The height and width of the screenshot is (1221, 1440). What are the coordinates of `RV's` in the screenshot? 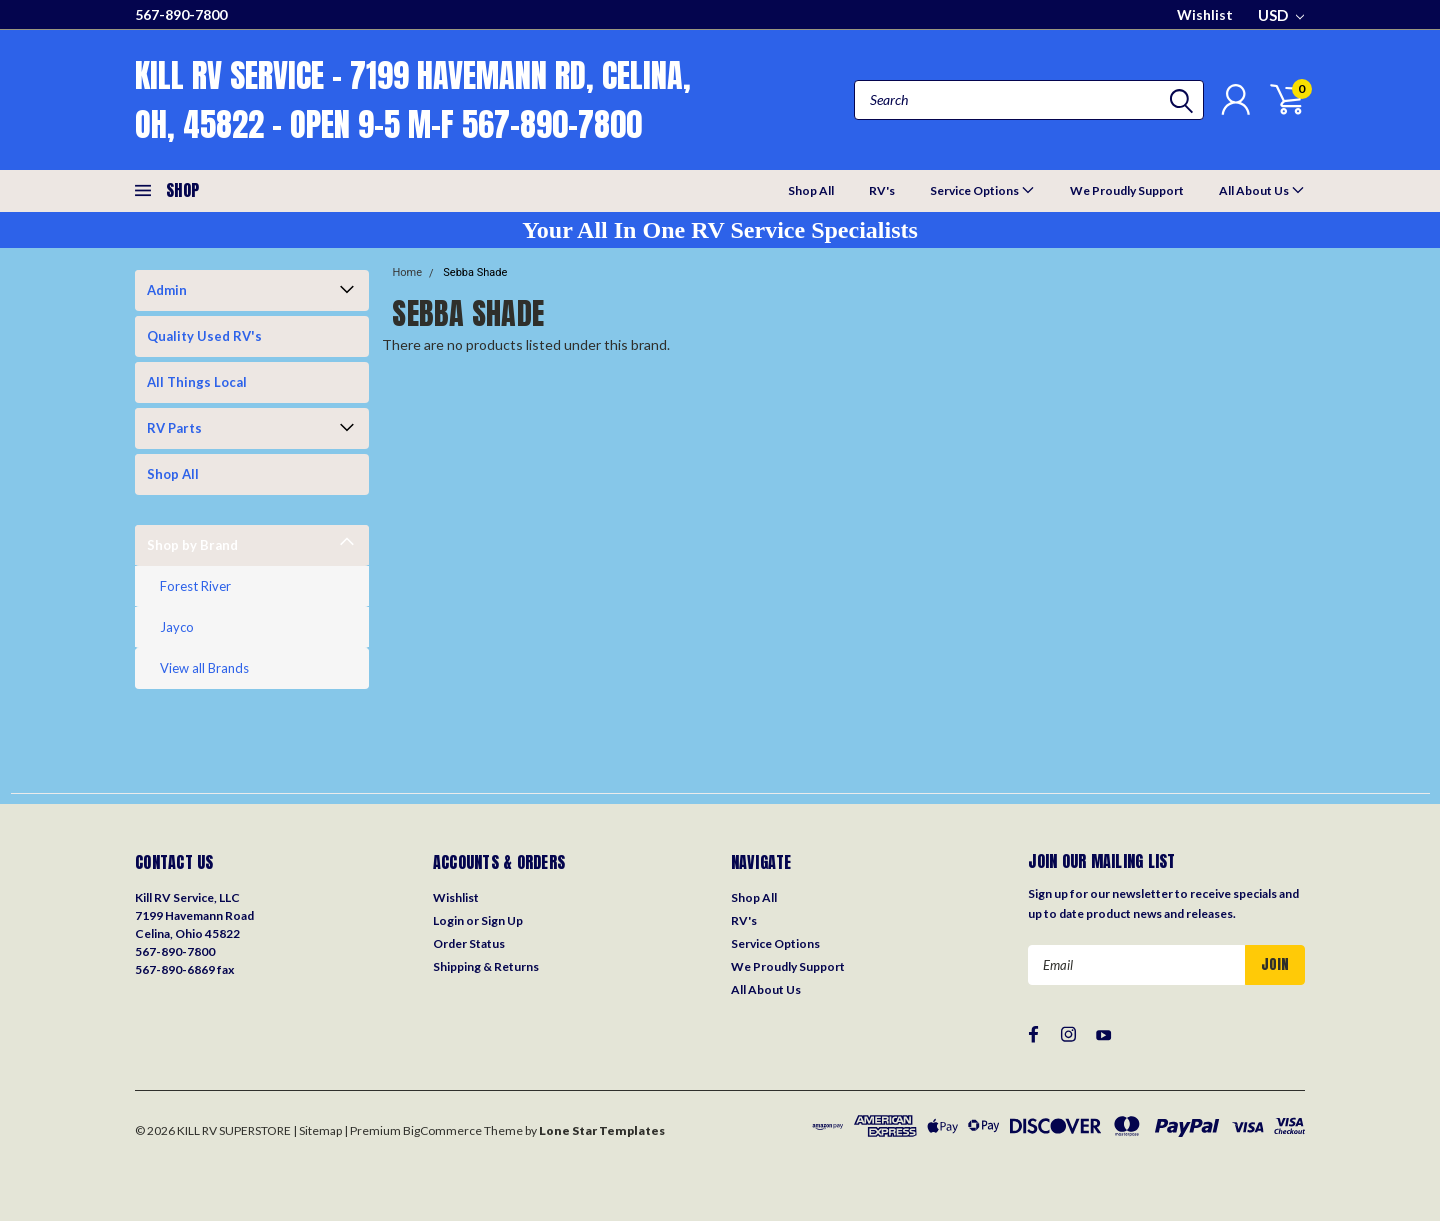 It's located at (882, 190).